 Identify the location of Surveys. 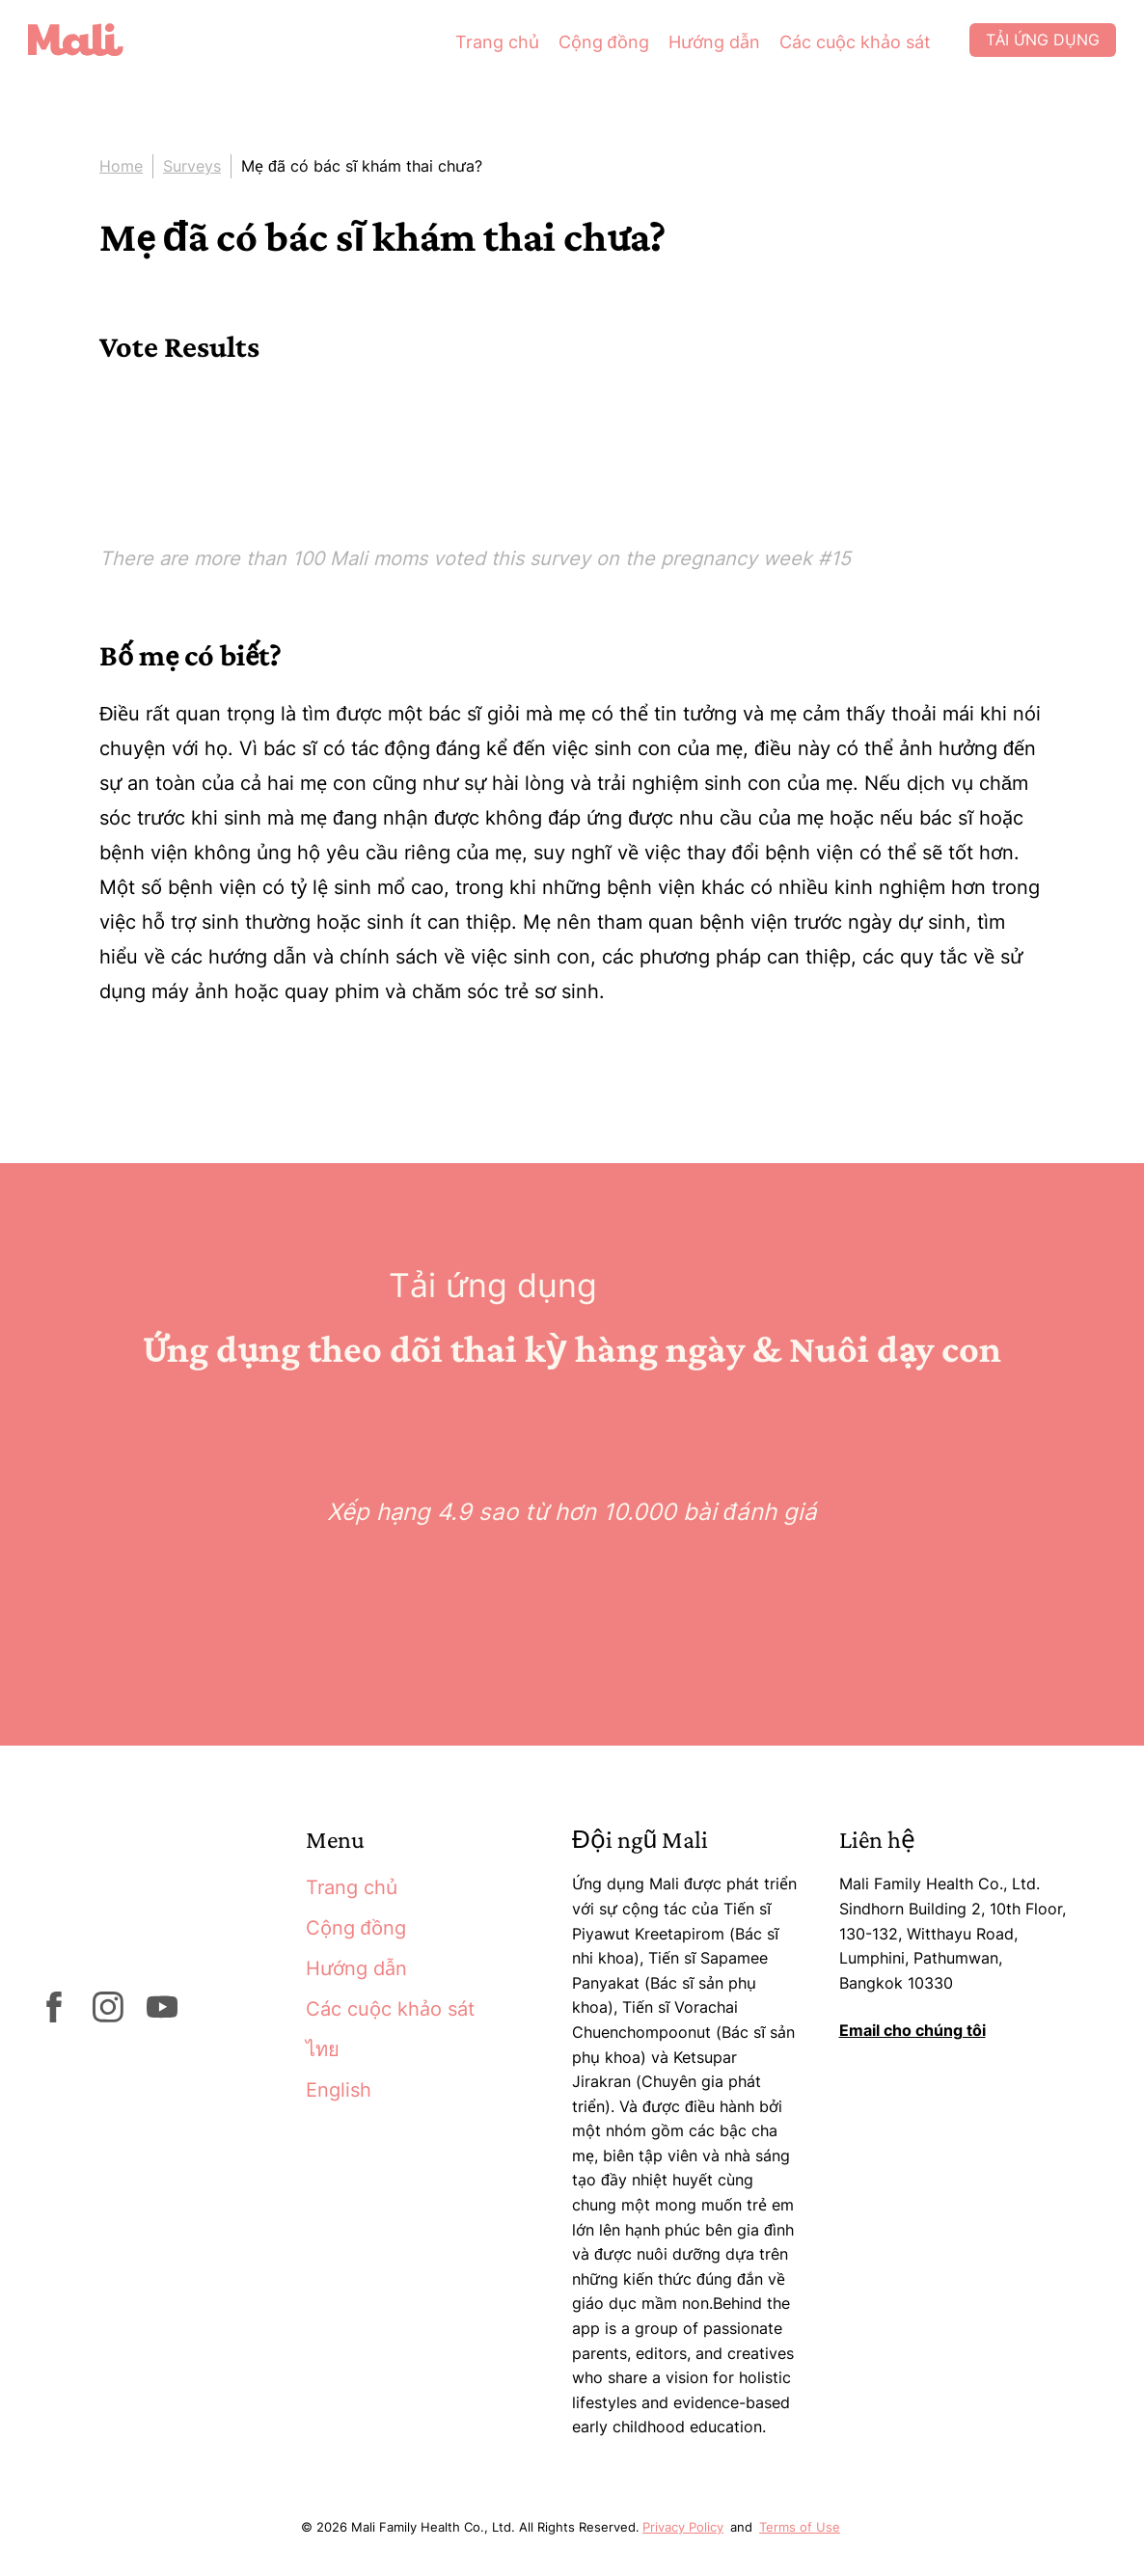
(192, 166).